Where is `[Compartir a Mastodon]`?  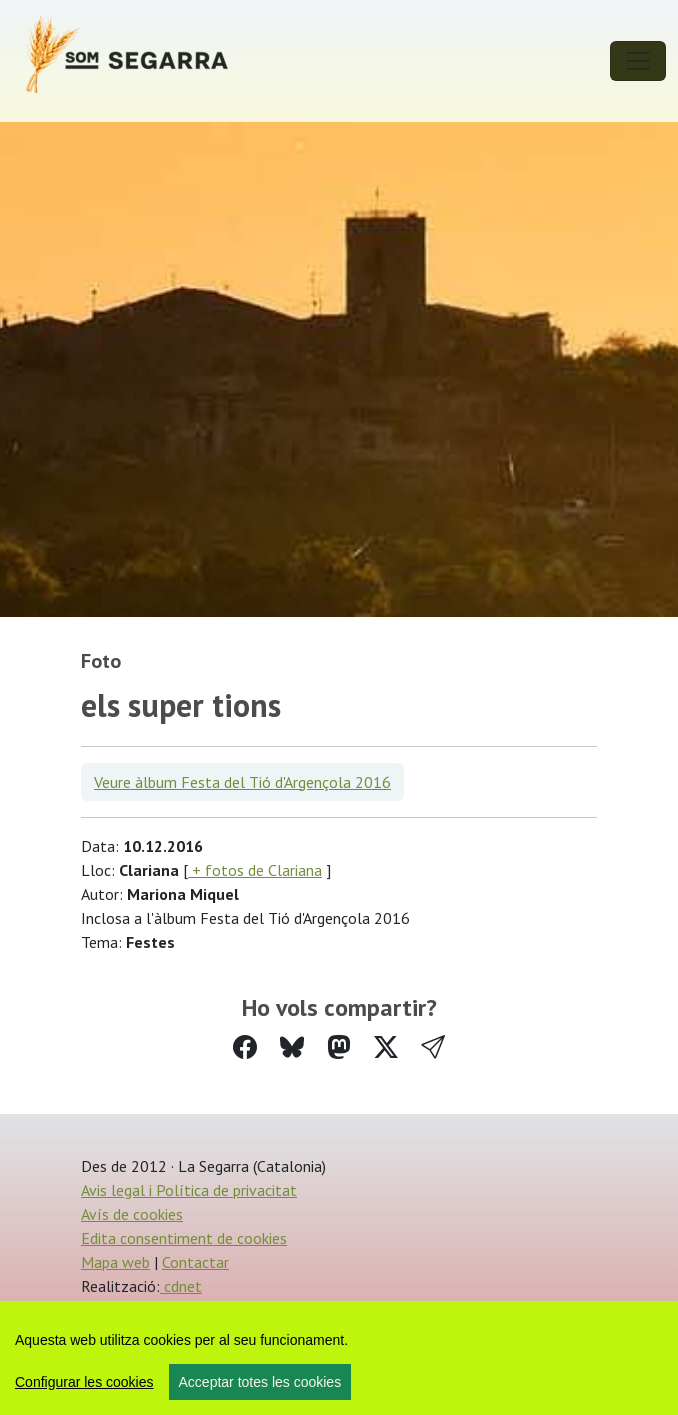 [Compartir a Mastodon] is located at coordinates (339, 1047).